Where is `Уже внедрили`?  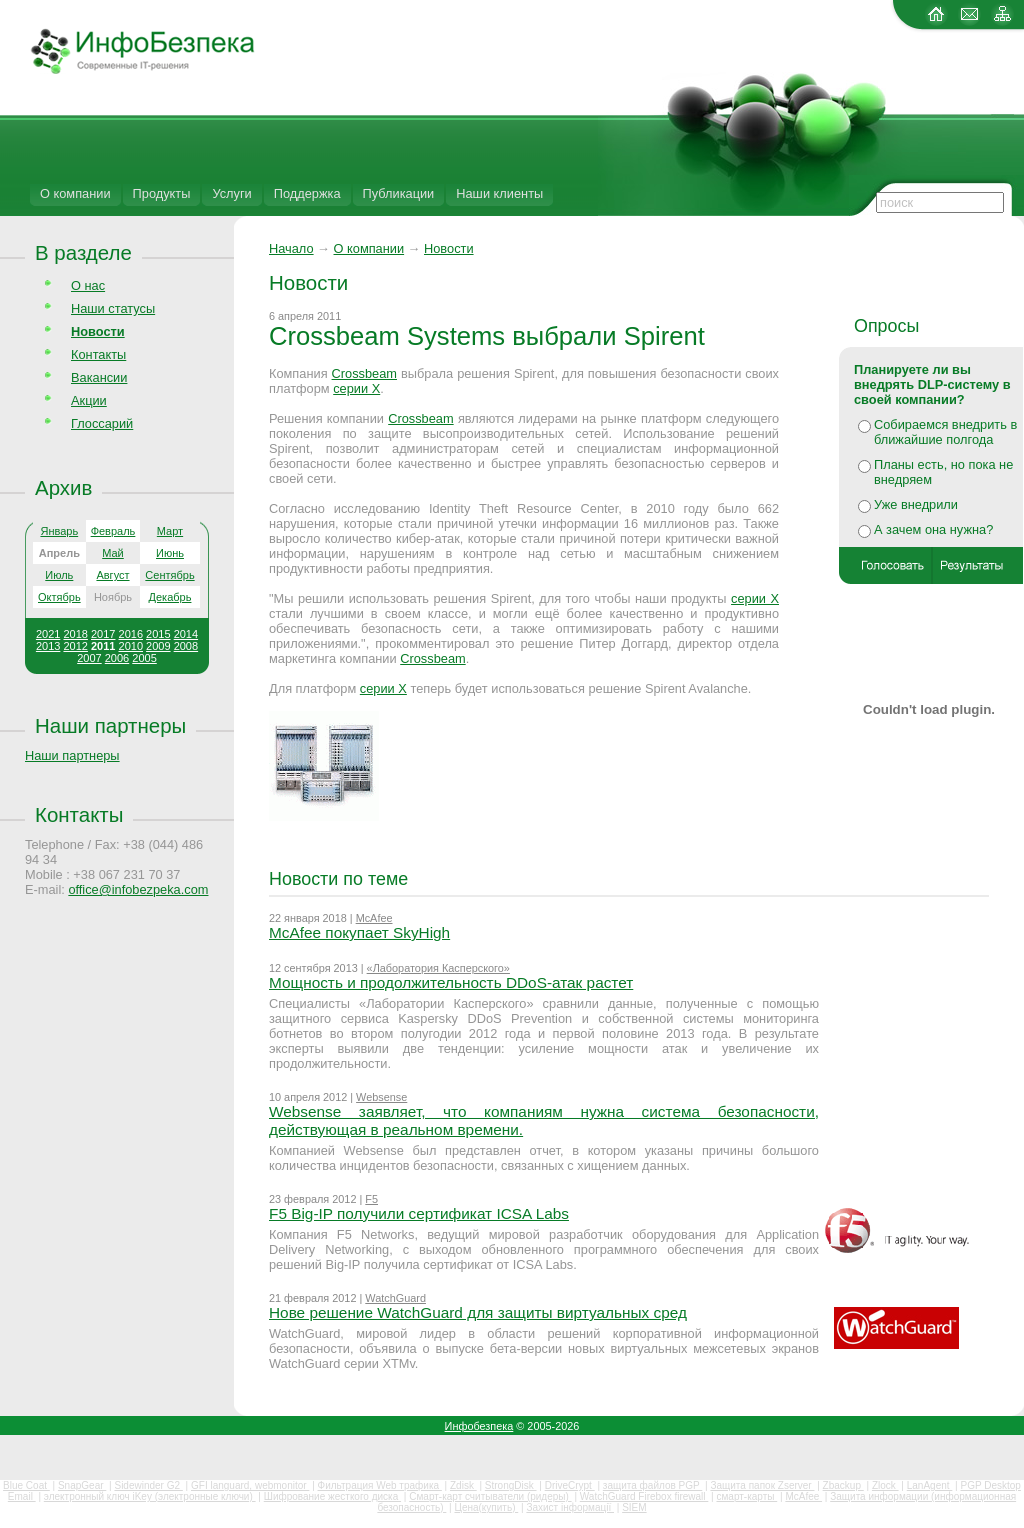
Уже внедрили is located at coordinates (916, 504).